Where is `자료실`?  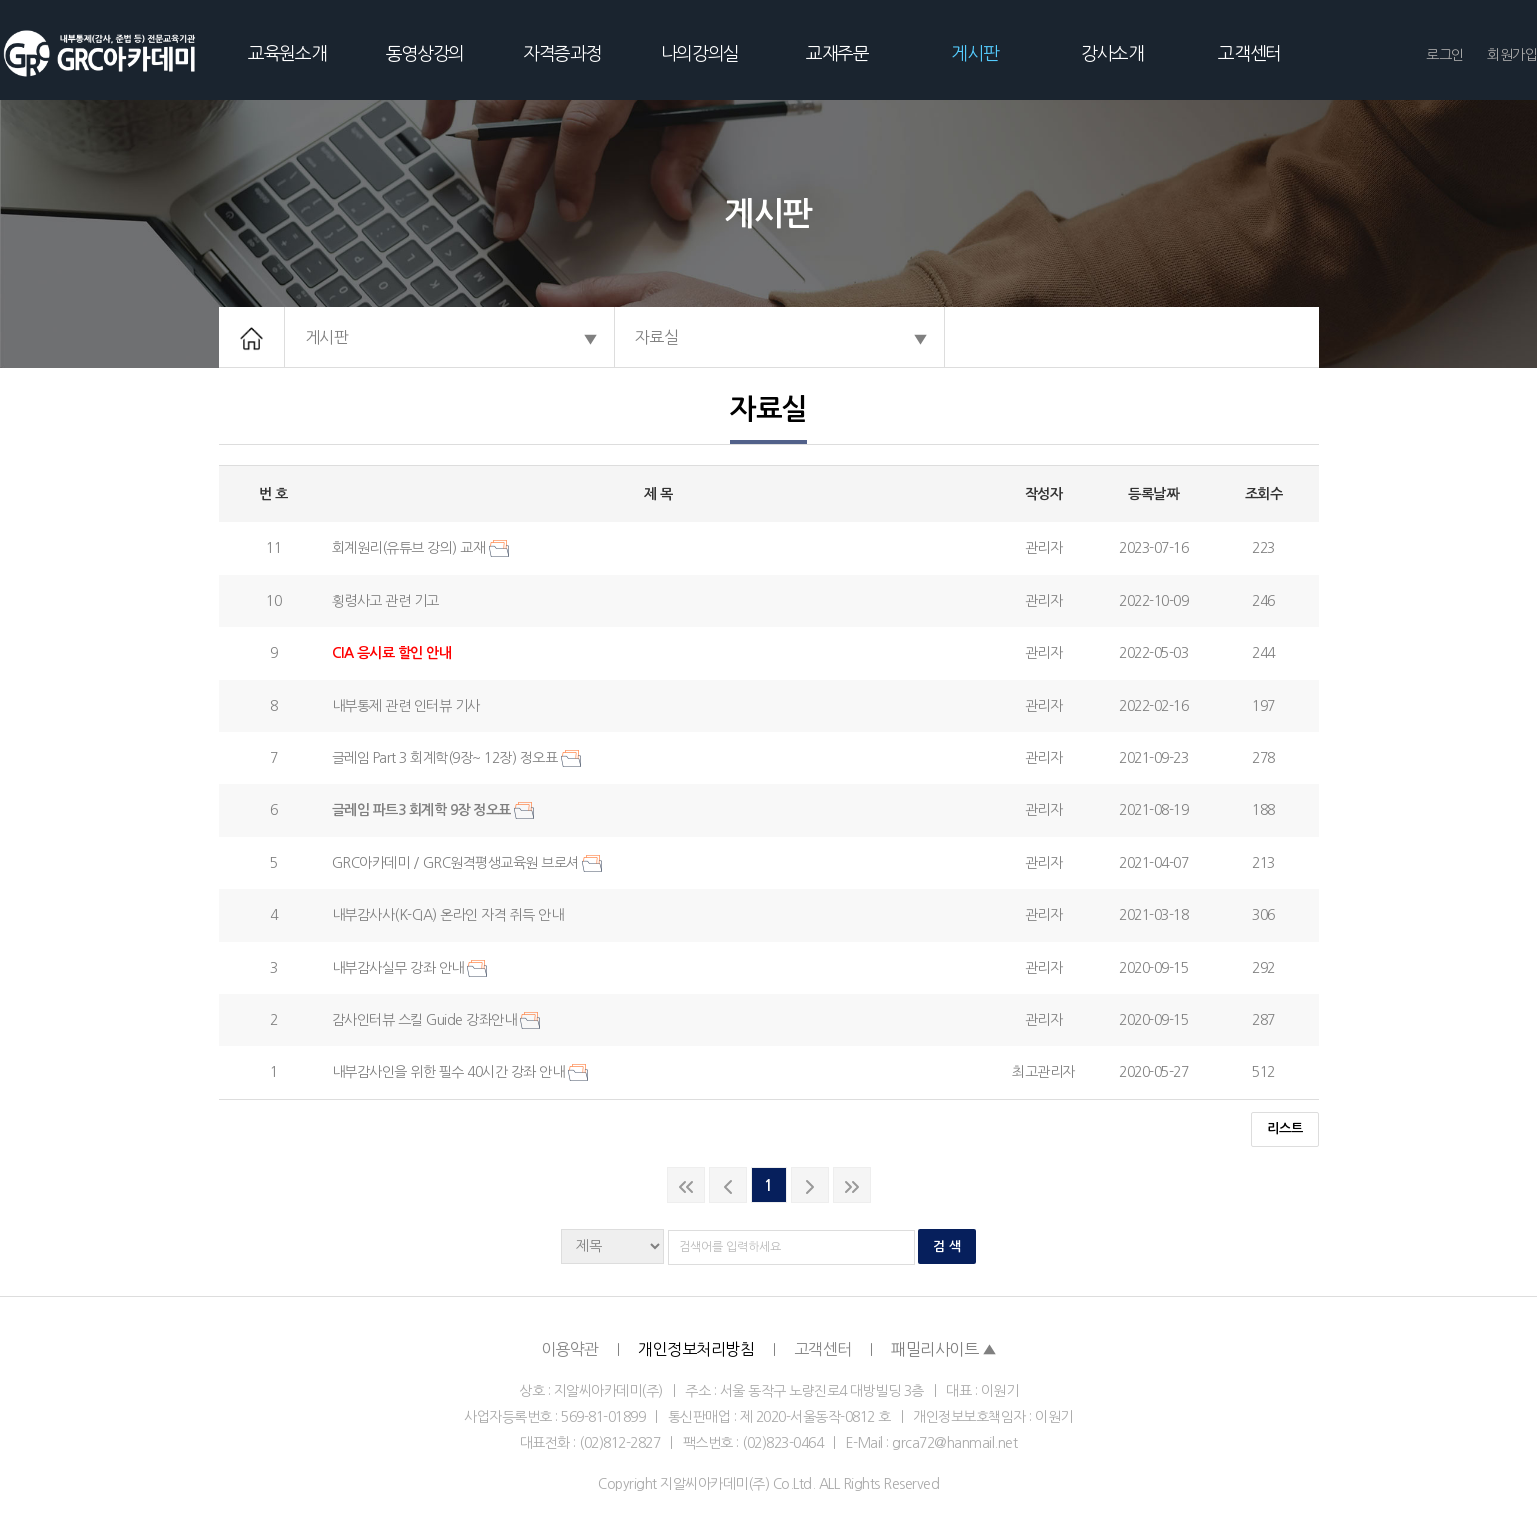
자료실 is located at coordinates (657, 337).